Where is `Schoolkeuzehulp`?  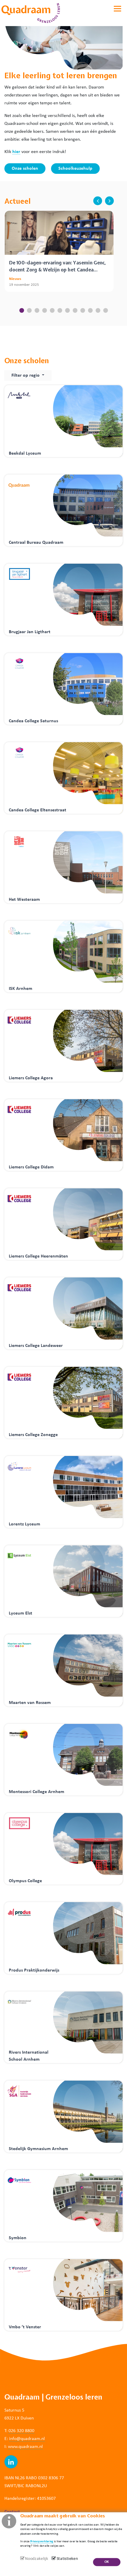 Schoolkeuzehulp is located at coordinates (75, 168).